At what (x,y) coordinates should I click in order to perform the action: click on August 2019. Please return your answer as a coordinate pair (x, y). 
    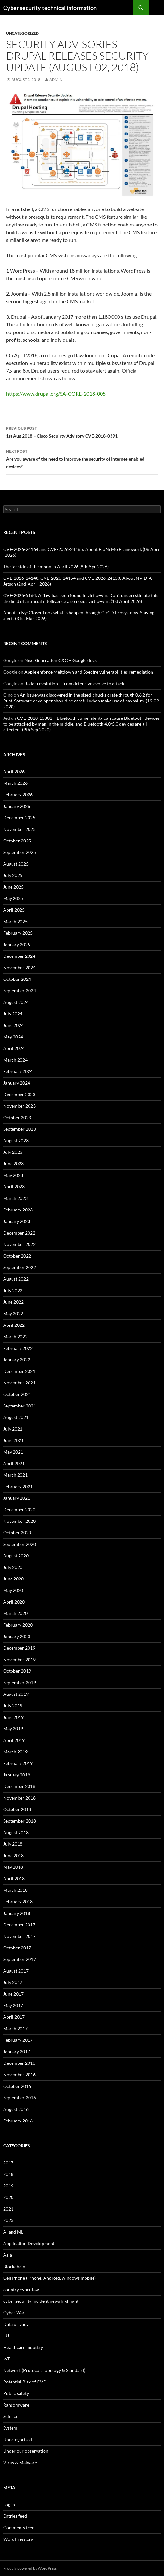
    Looking at the image, I should click on (16, 1694).